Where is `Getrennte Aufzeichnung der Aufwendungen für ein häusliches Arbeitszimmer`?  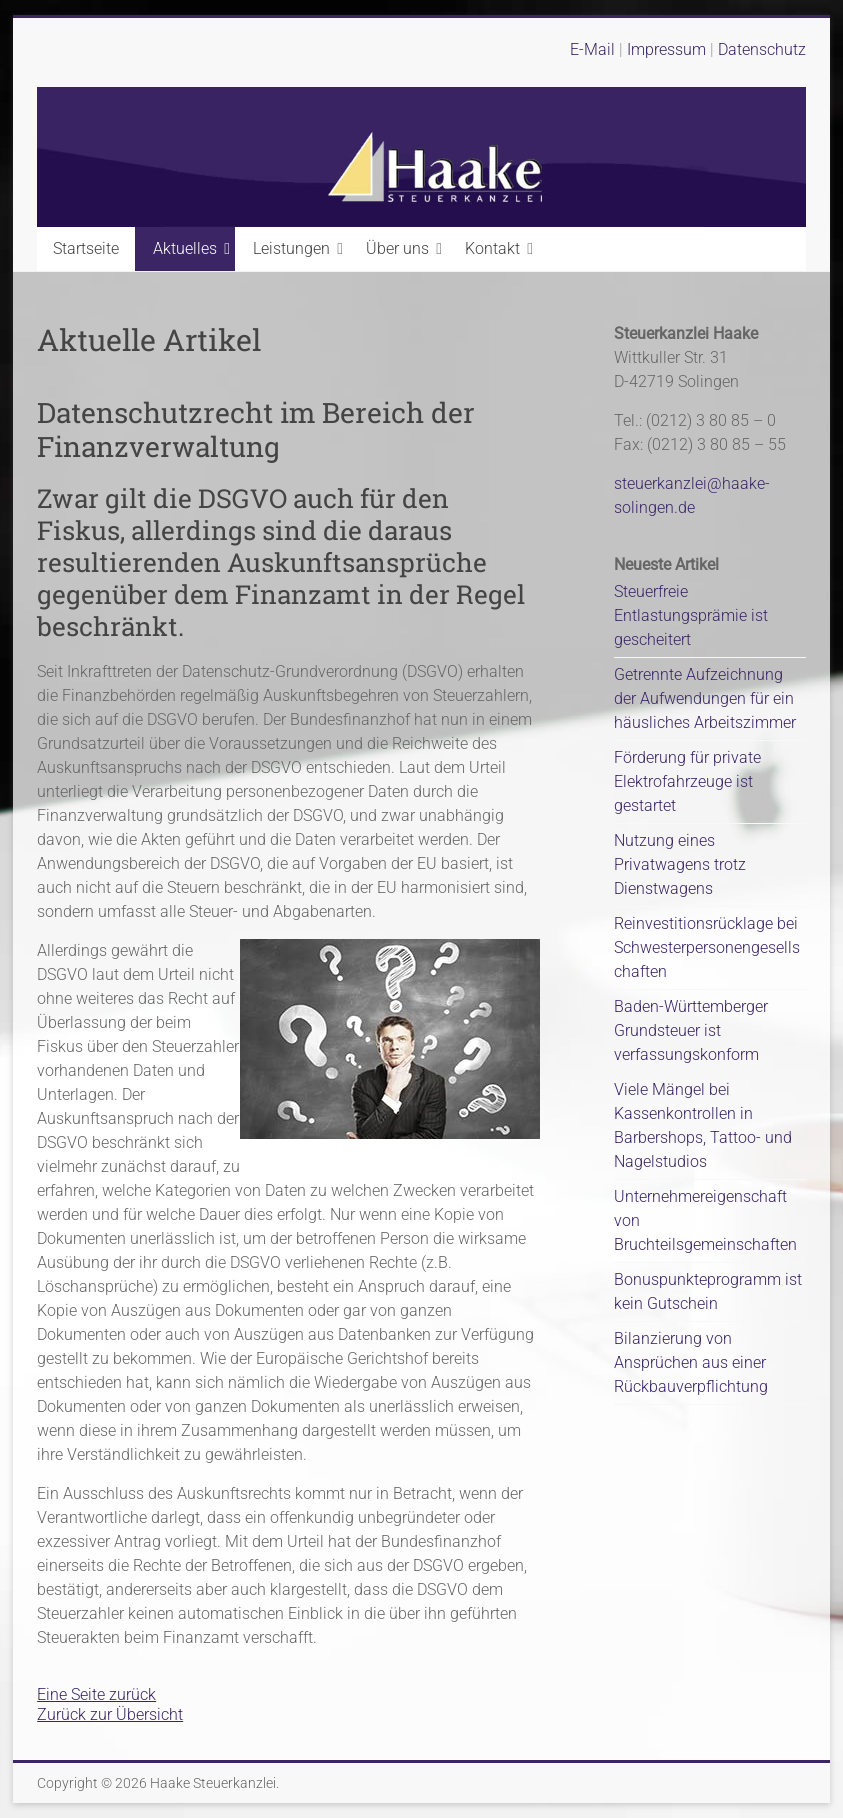 Getrennte Aufzeichnung der Aufwendungen für ein häusliches Arbeitszimmer is located at coordinates (705, 698).